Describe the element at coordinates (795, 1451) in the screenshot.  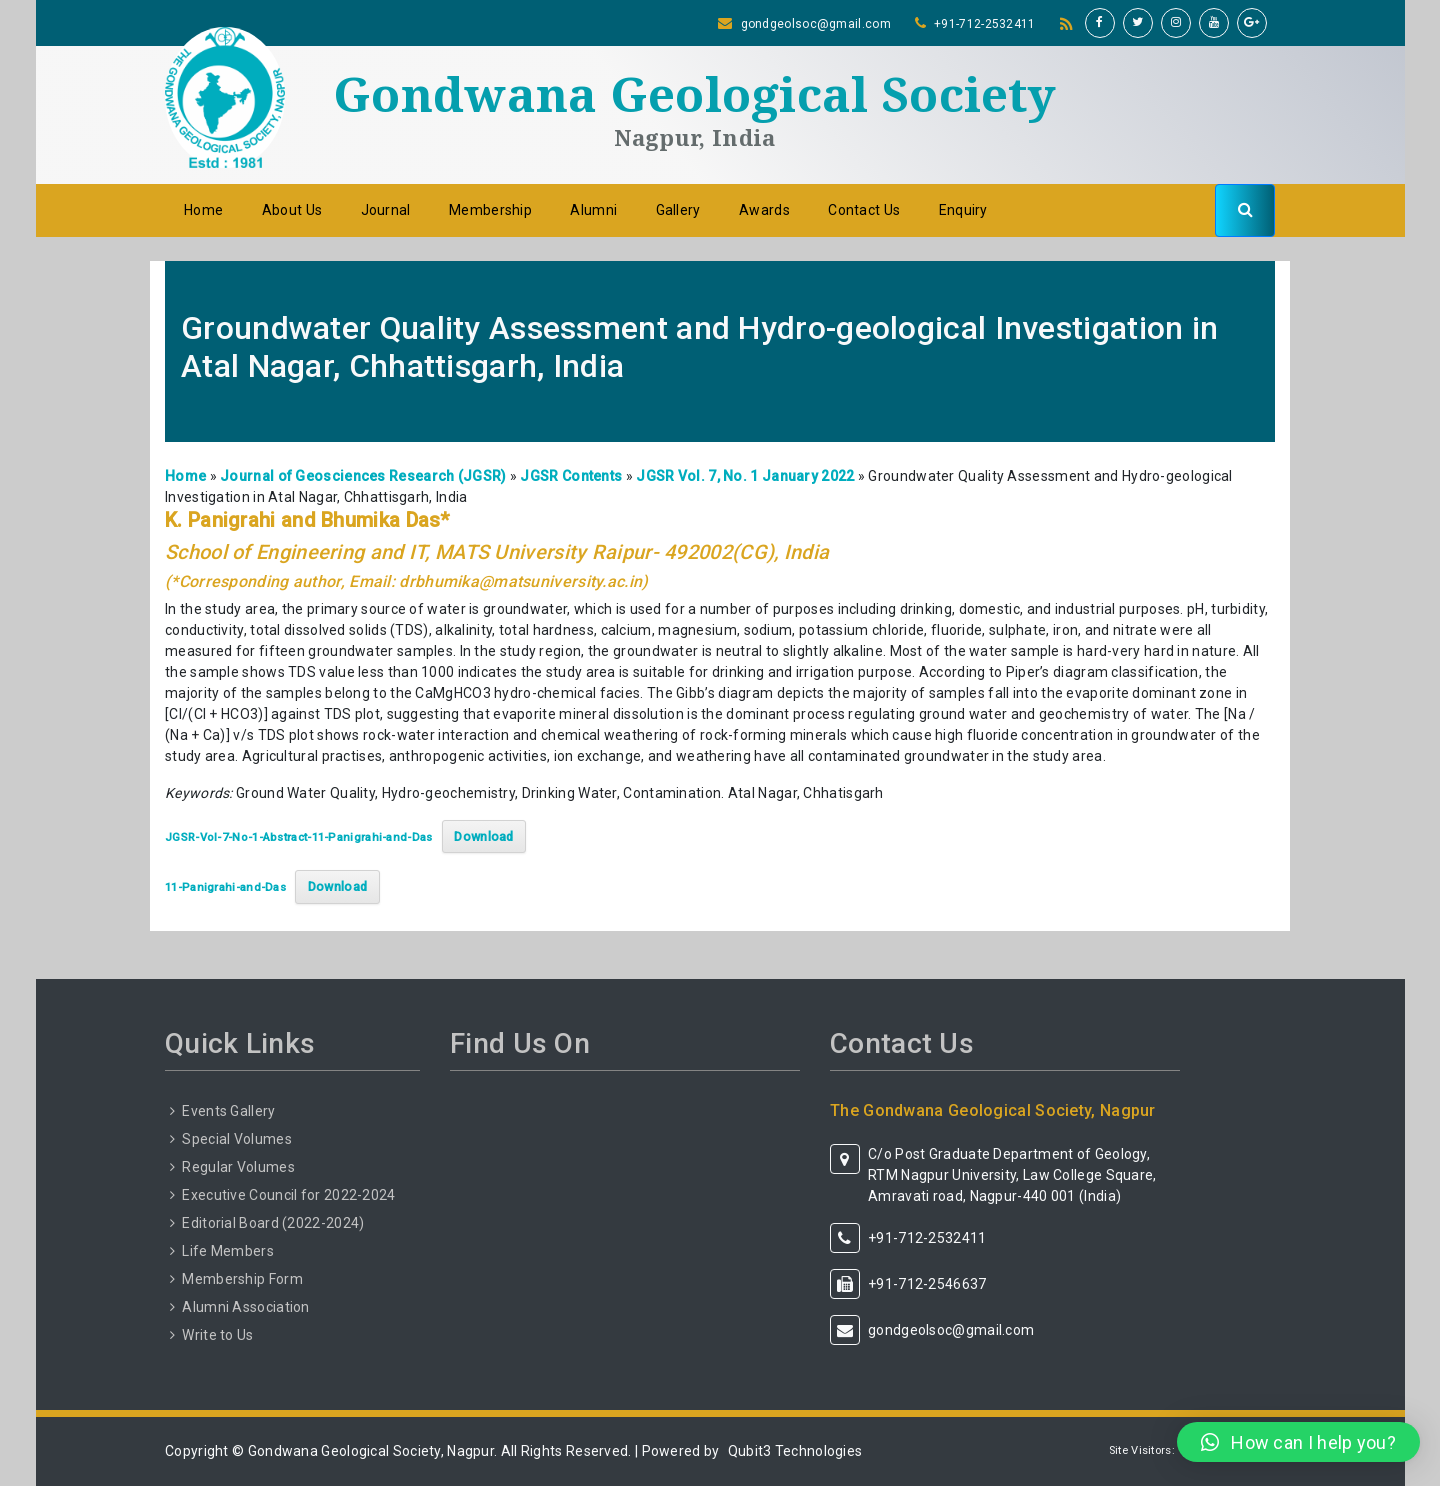
I see `Qubit3 Technologies` at that location.